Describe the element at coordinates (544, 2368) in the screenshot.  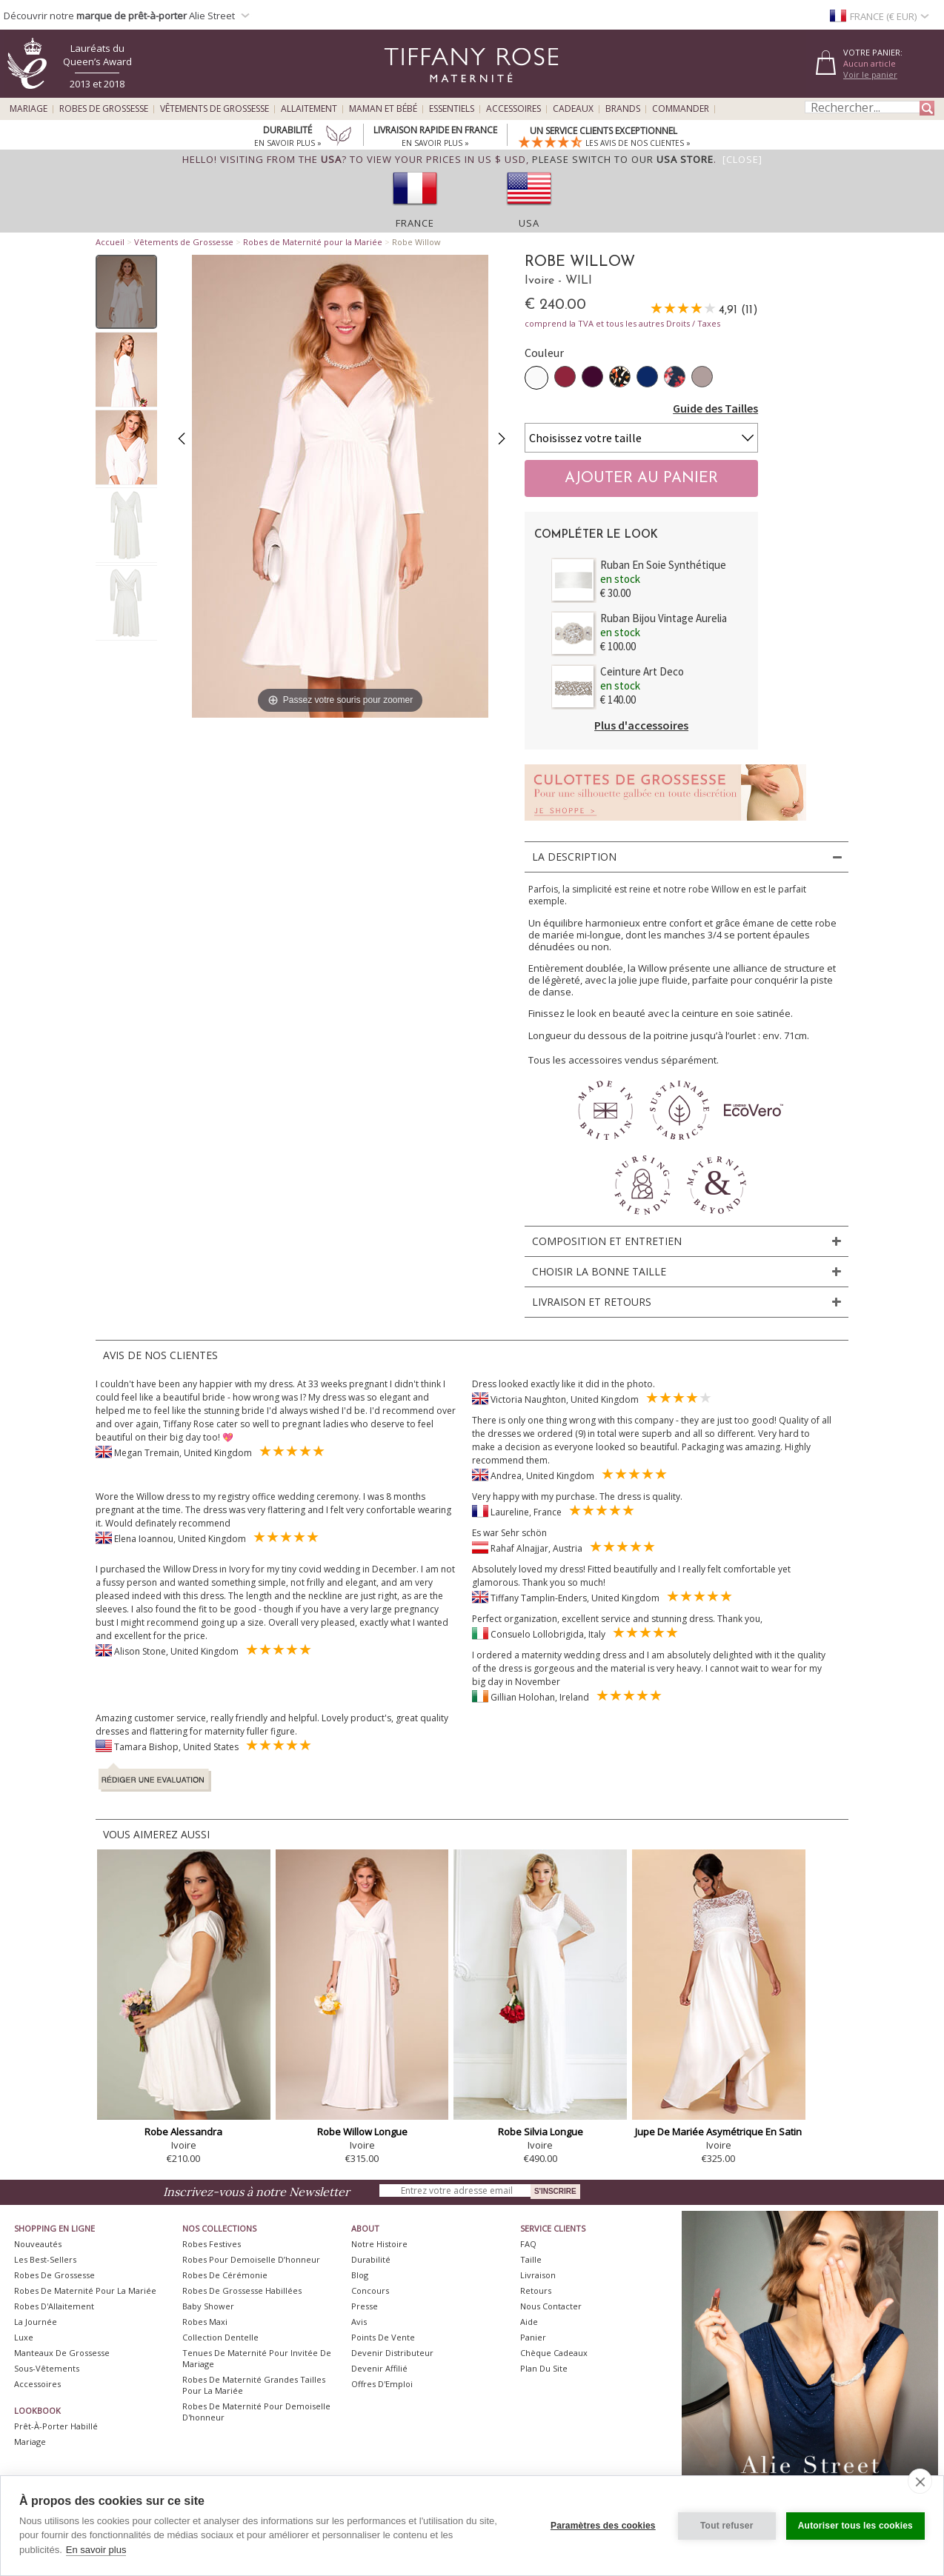
I see `Plan du site` at that location.